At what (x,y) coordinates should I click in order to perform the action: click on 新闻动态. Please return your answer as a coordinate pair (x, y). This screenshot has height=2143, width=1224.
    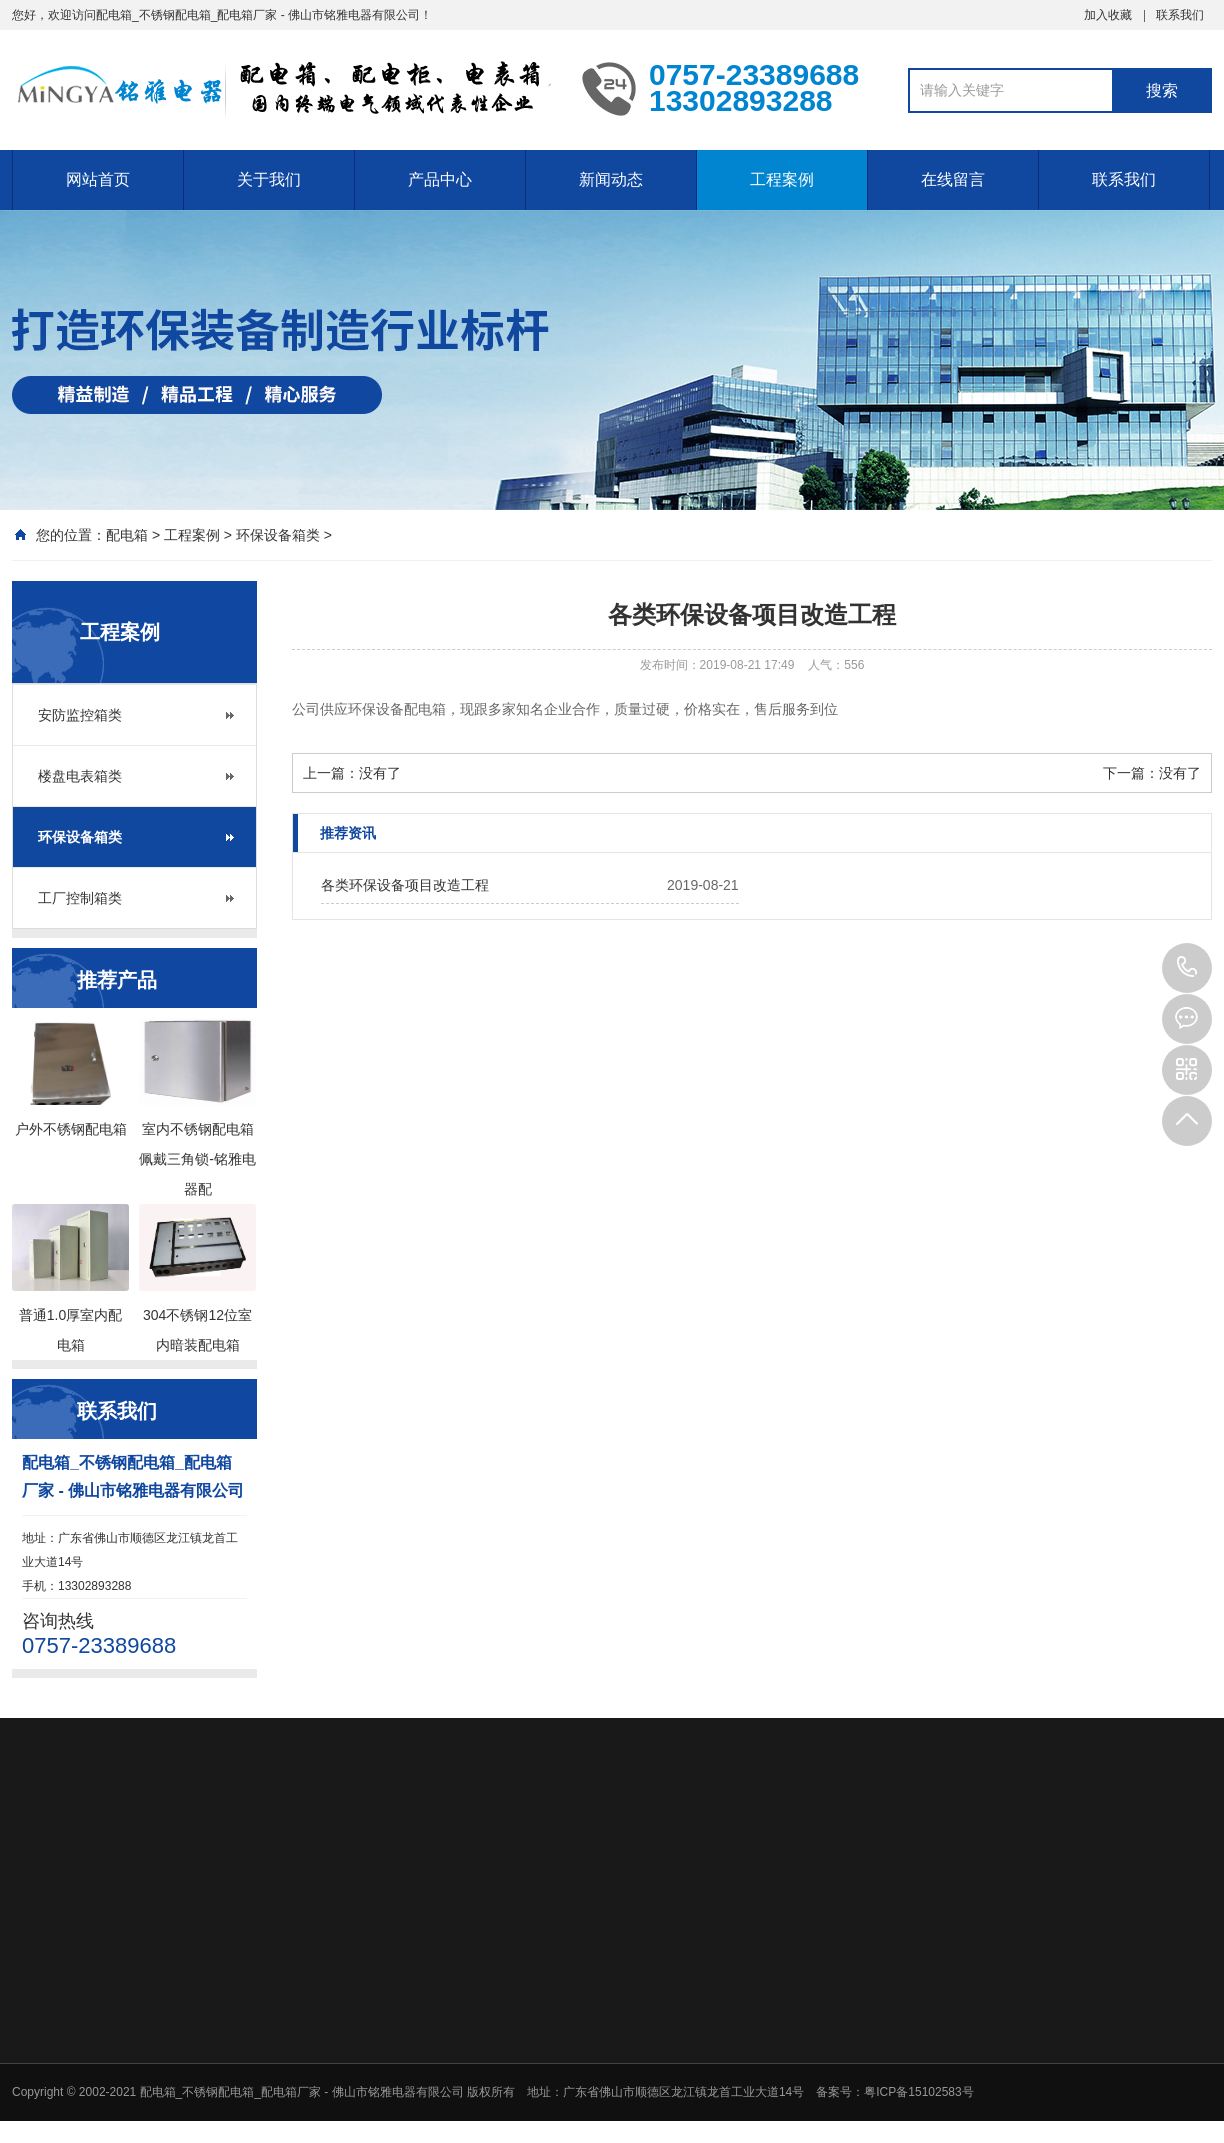
    Looking at the image, I should click on (611, 179).